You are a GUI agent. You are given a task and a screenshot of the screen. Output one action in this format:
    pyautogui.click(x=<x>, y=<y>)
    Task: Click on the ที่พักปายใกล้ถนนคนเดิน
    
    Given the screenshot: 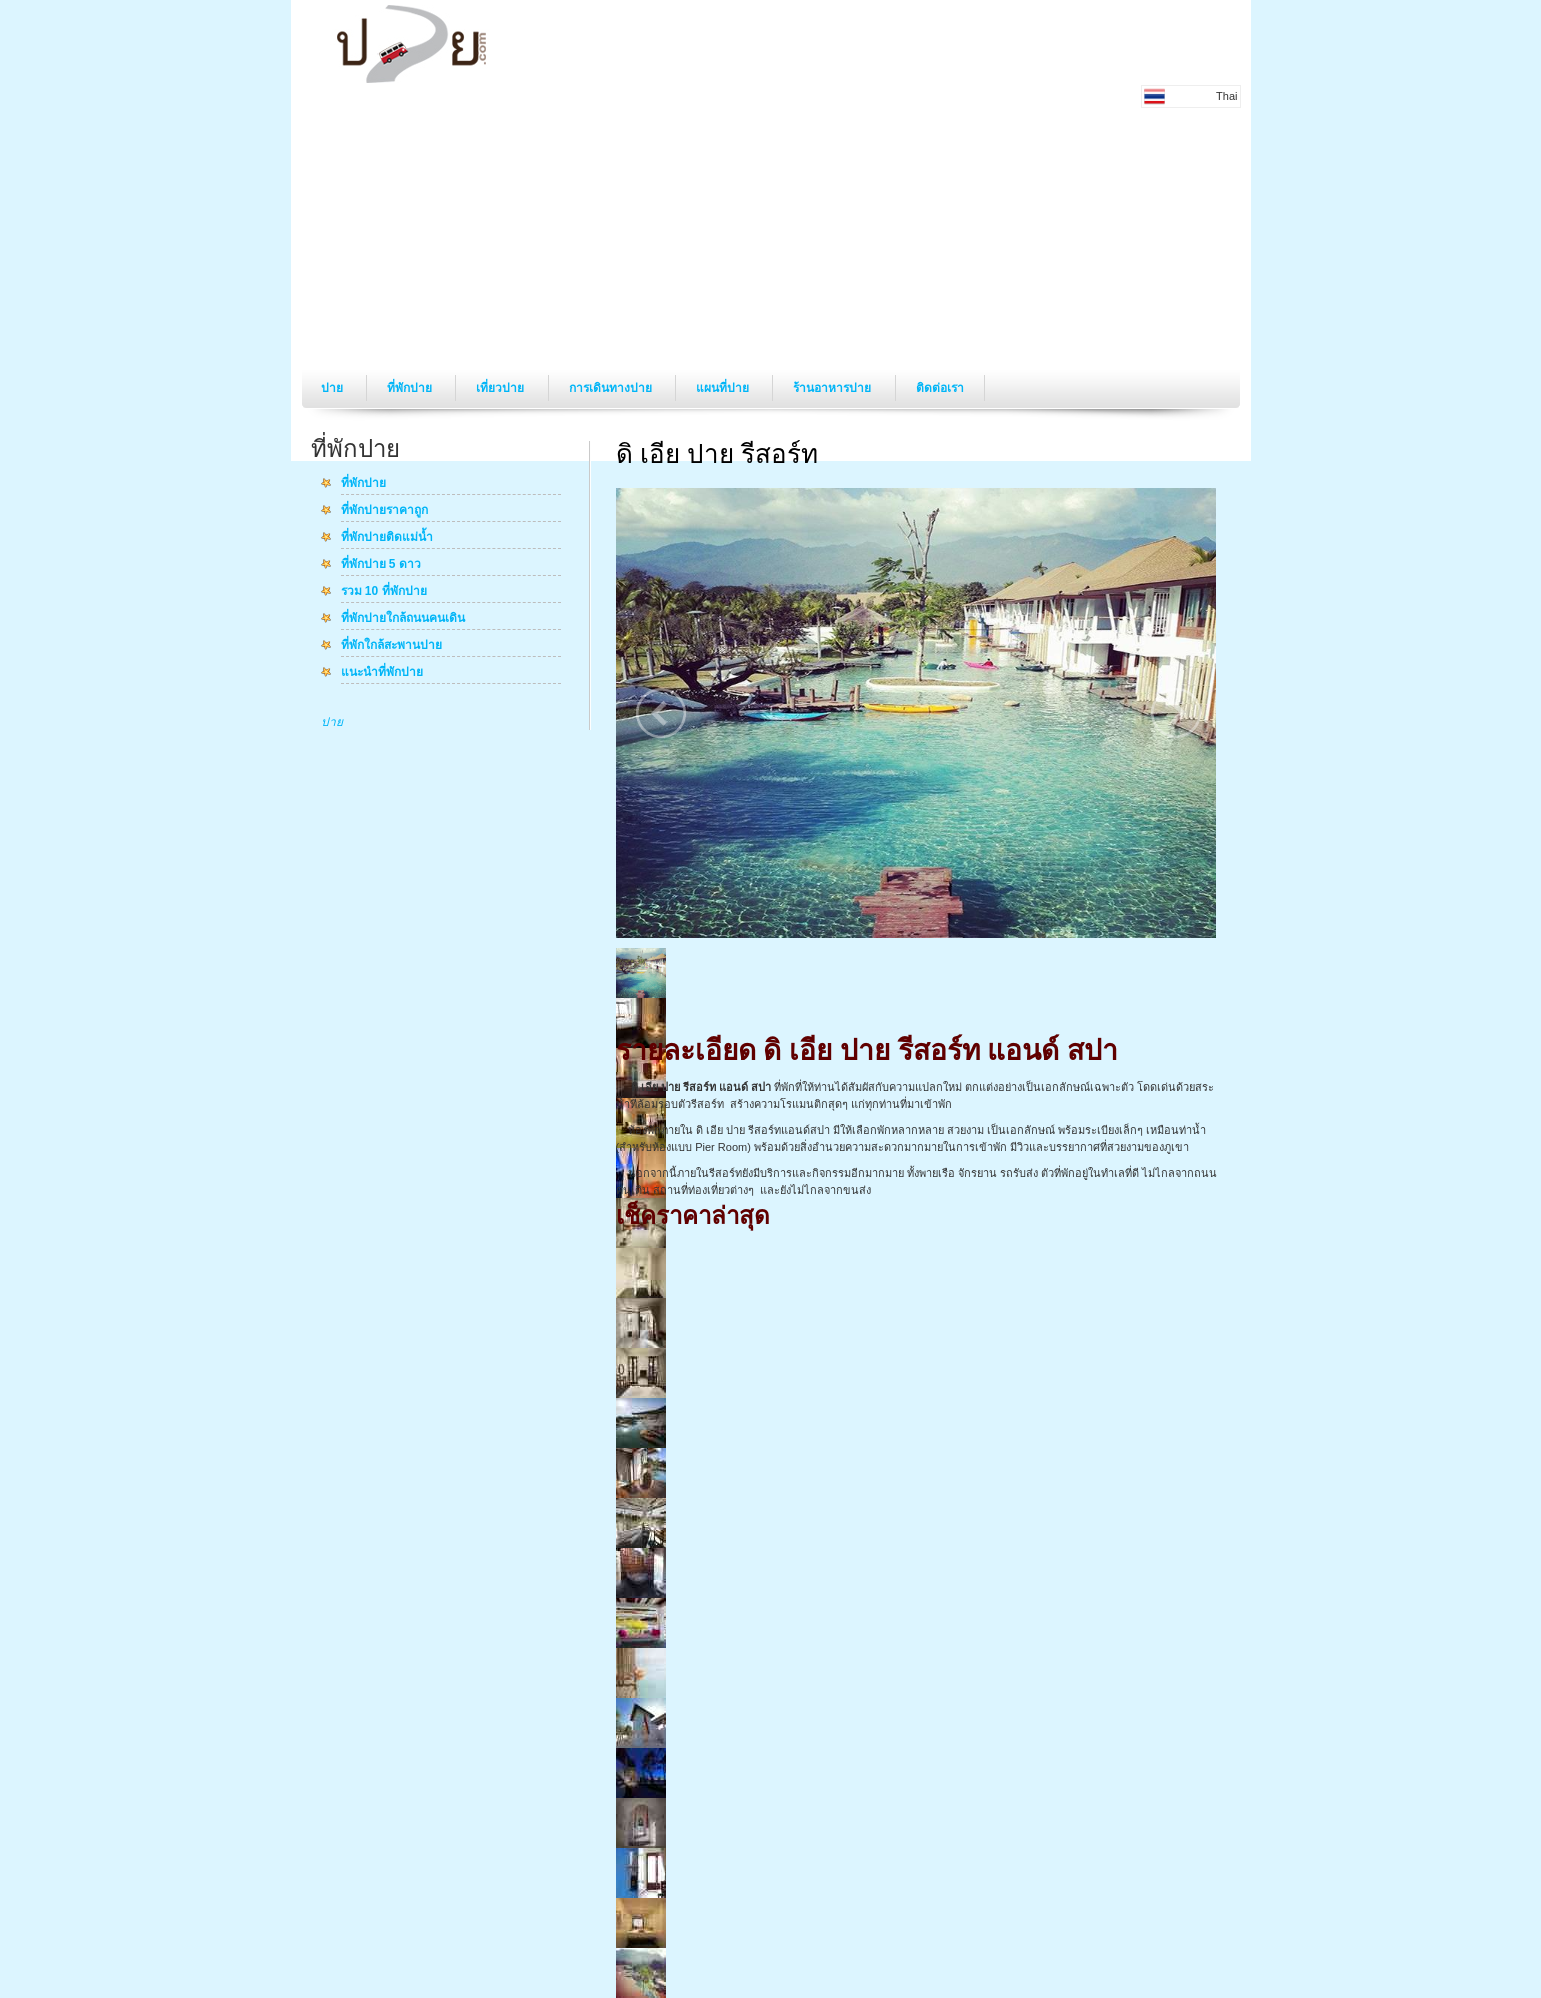 What is the action you would take?
    pyautogui.click(x=403, y=619)
    